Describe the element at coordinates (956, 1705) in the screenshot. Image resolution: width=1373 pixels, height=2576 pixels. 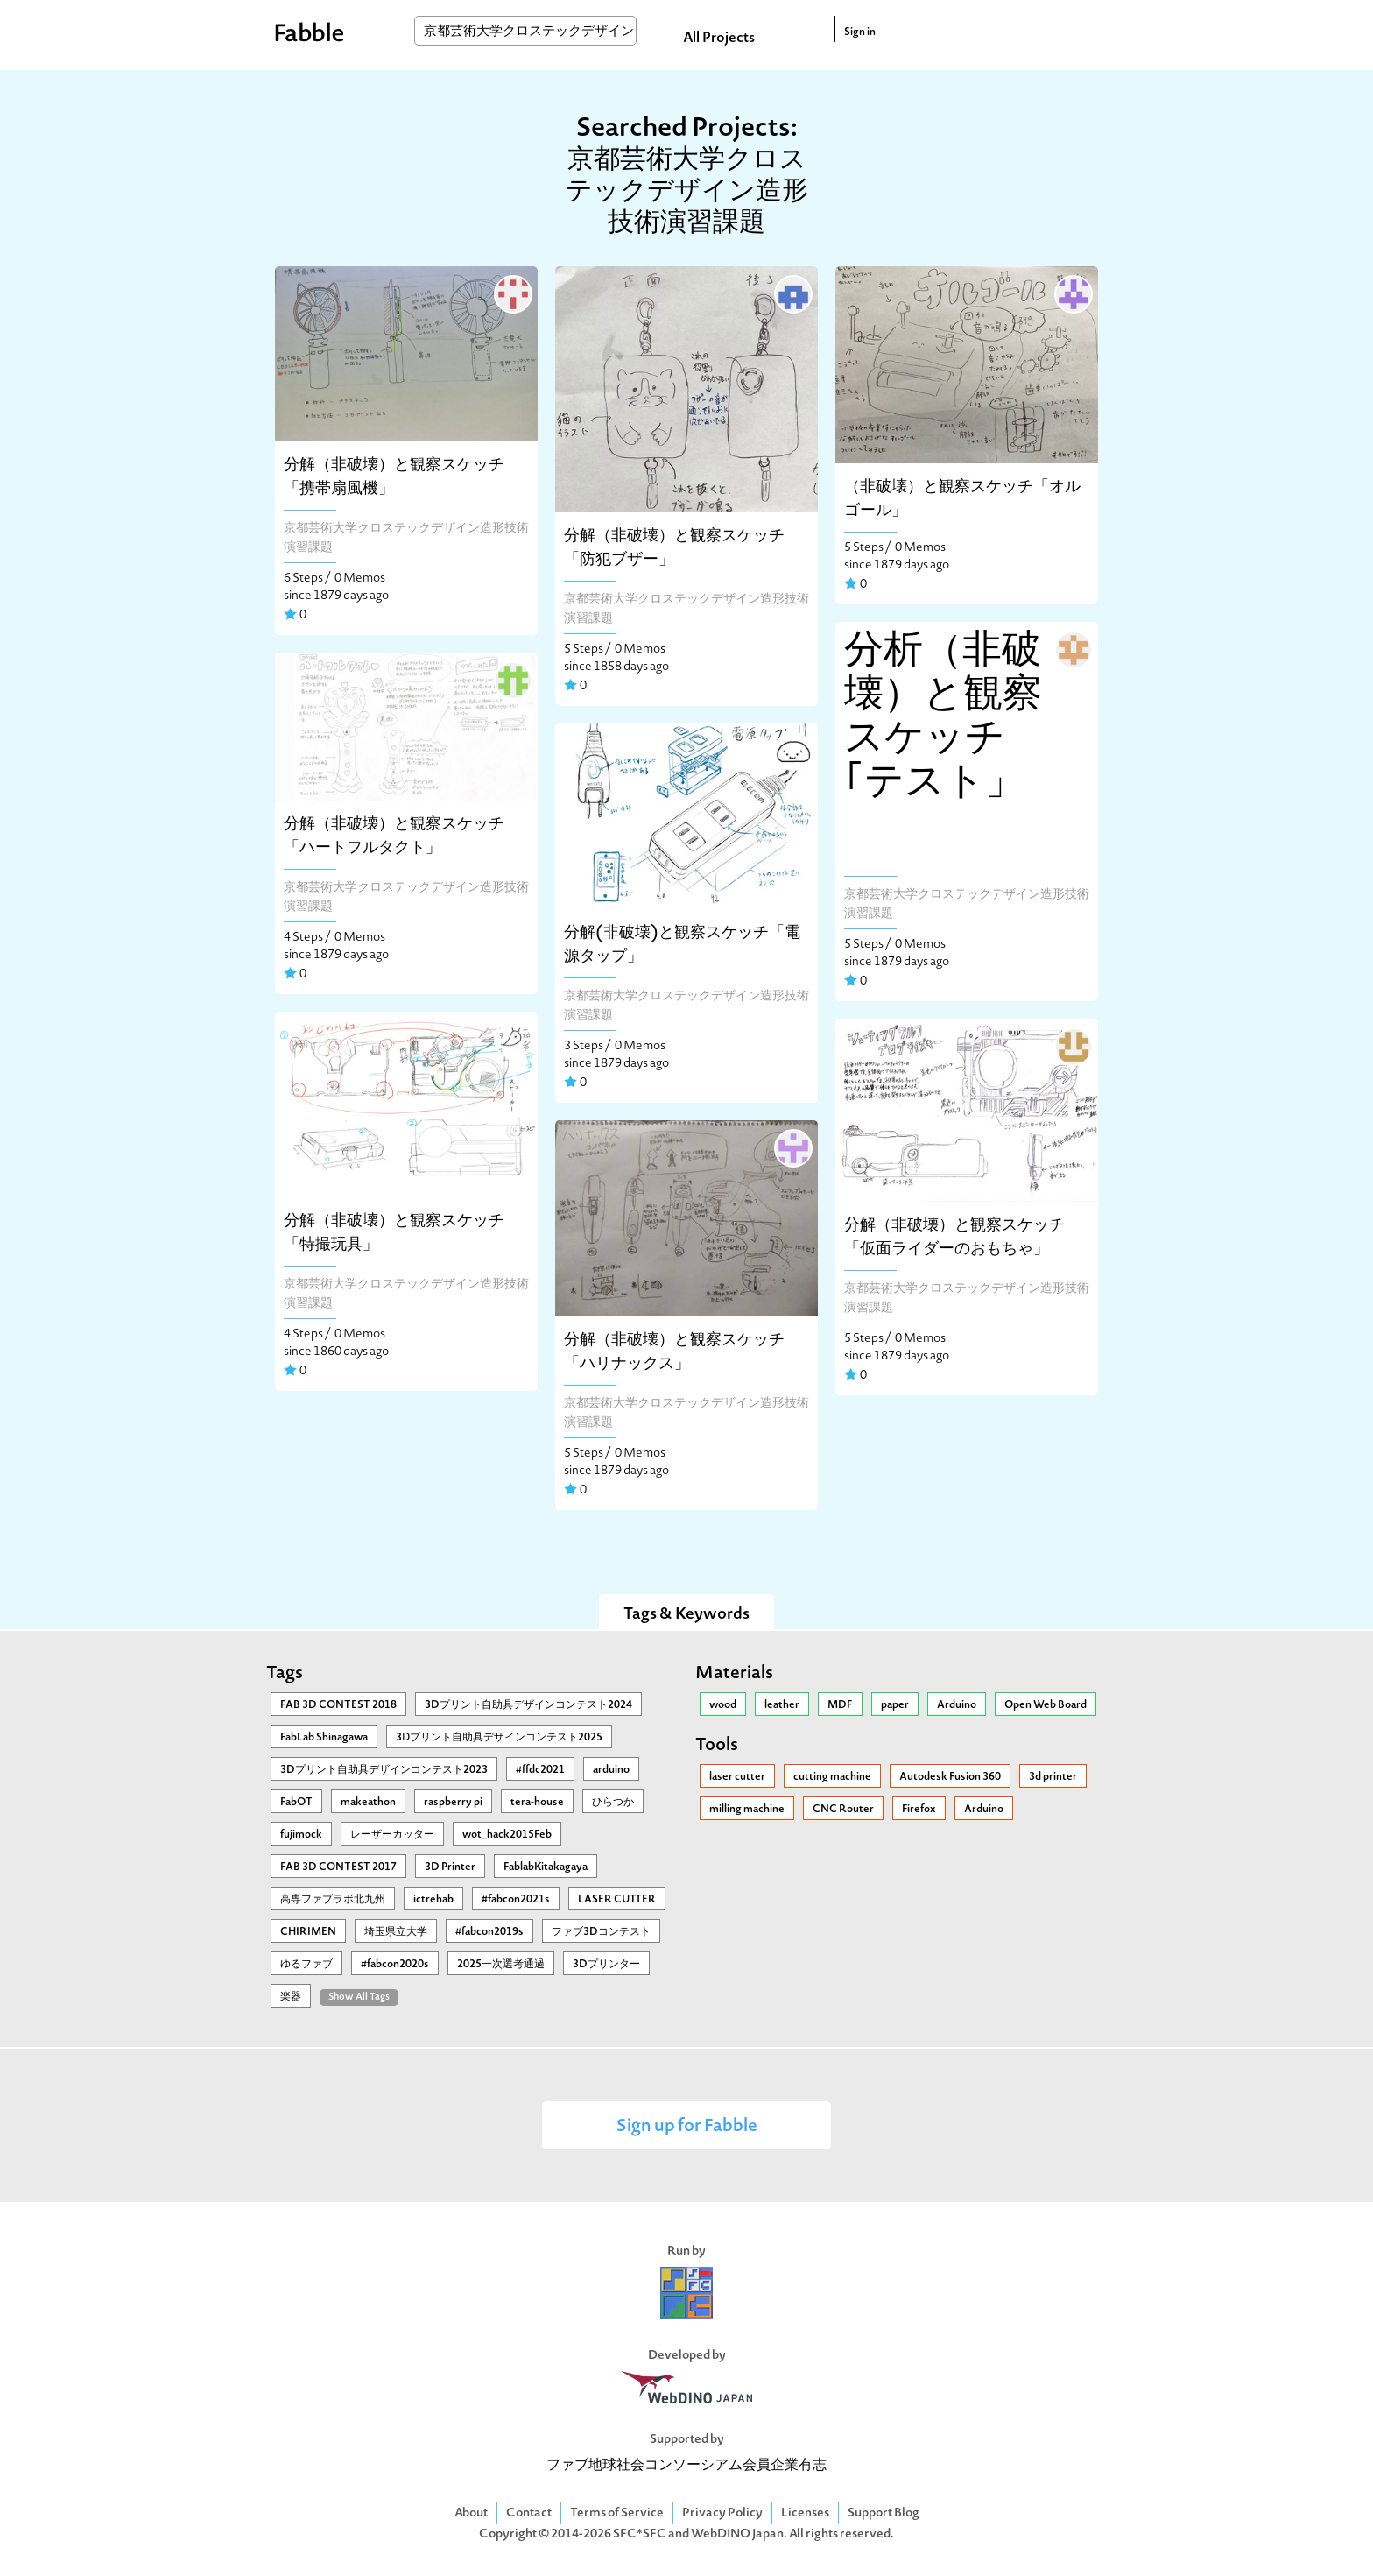
I see `Arduino` at that location.